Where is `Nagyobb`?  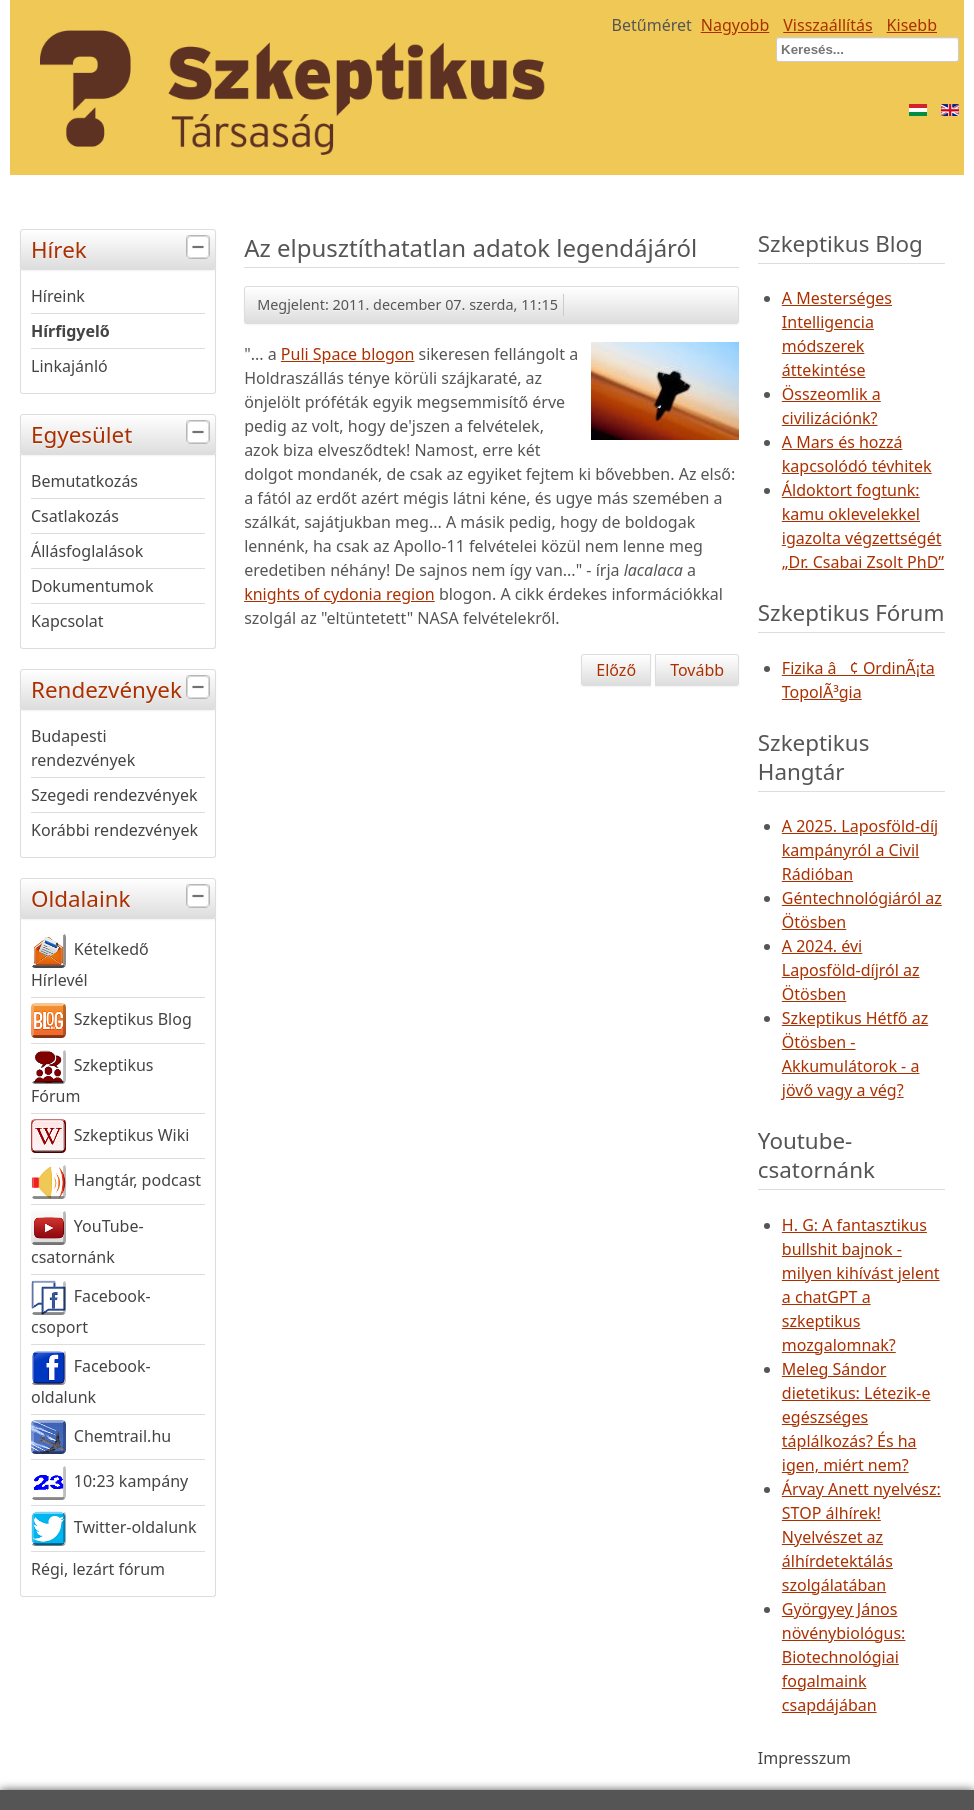 Nagyobb is located at coordinates (735, 25).